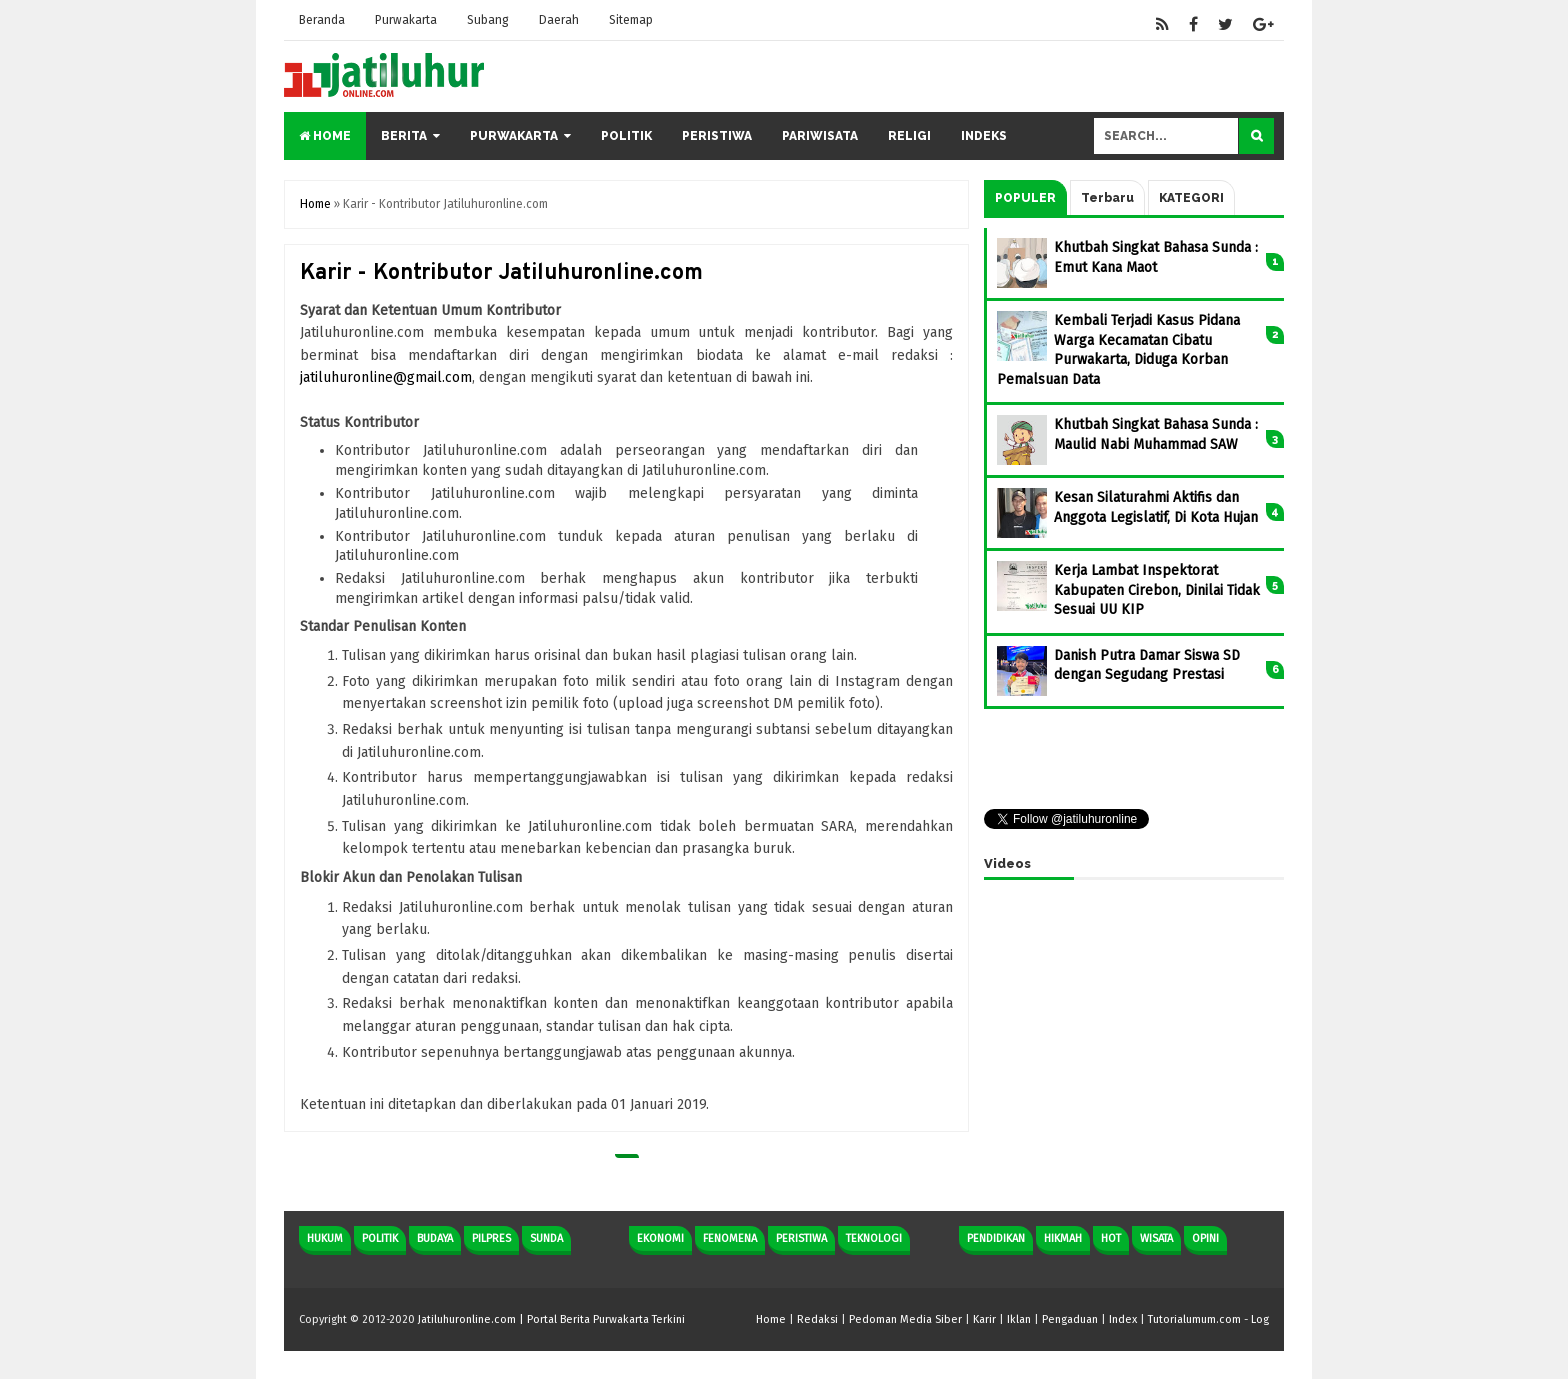 This screenshot has height=1379, width=1568. Describe the element at coordinates (325, 1238) in the screenshot. I see `Hukum` at that location.